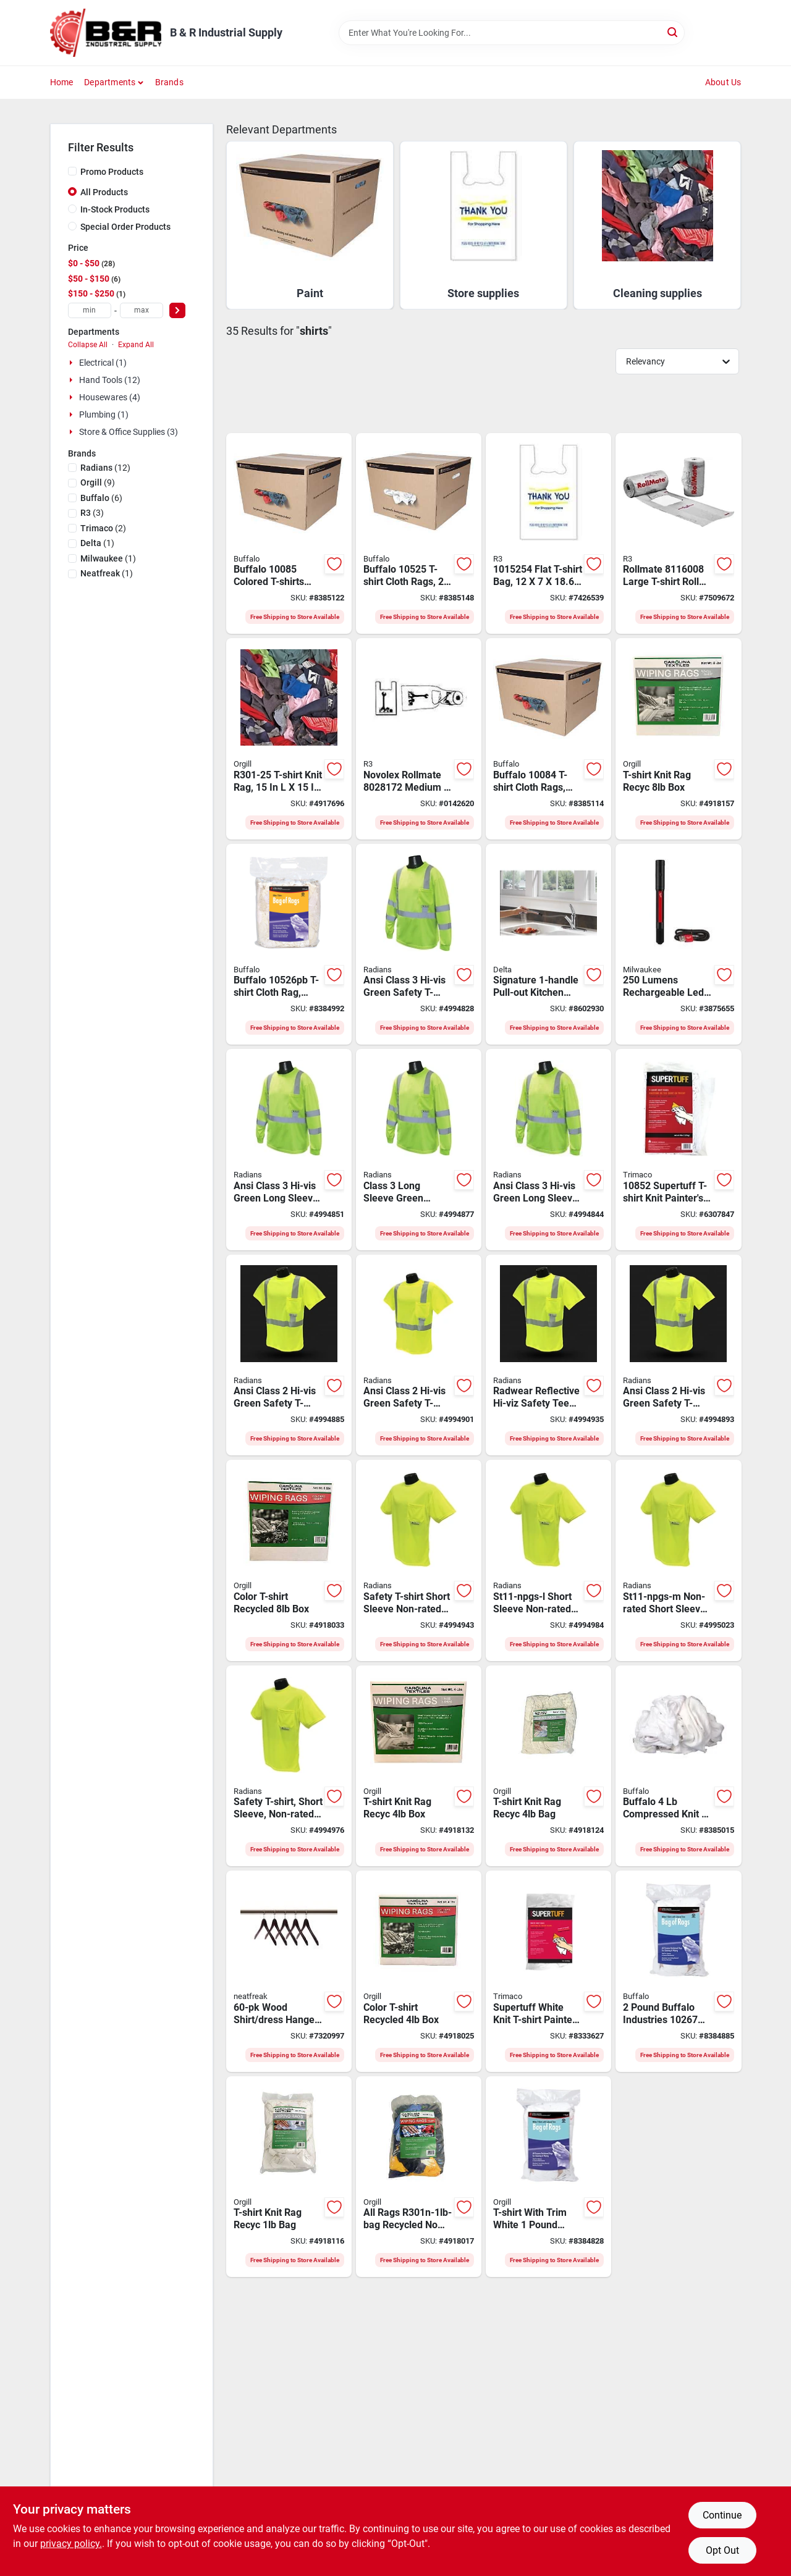 The height and width of the screenshot is (2576, 791). Describe the element at coordinates (678, 1560) in the screenshot. I see `[Go to radwear-st11-npgs-m-short-sleeve-safety-t-shirt-unisex-polyester-674326242927 product page]` at that location.